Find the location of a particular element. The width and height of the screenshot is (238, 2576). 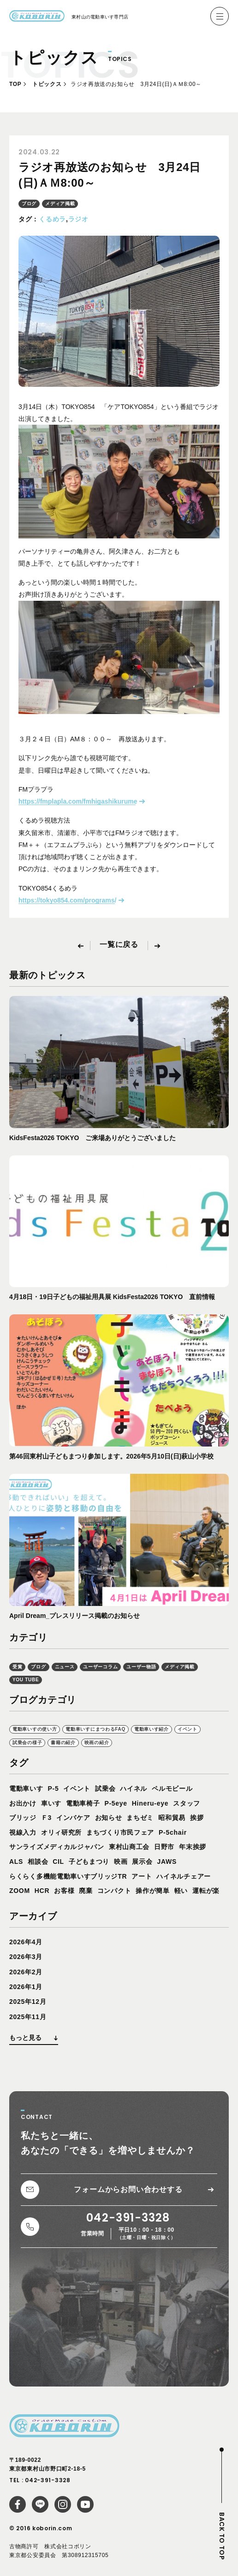

展示会 is located at coordinates (142, 1861).